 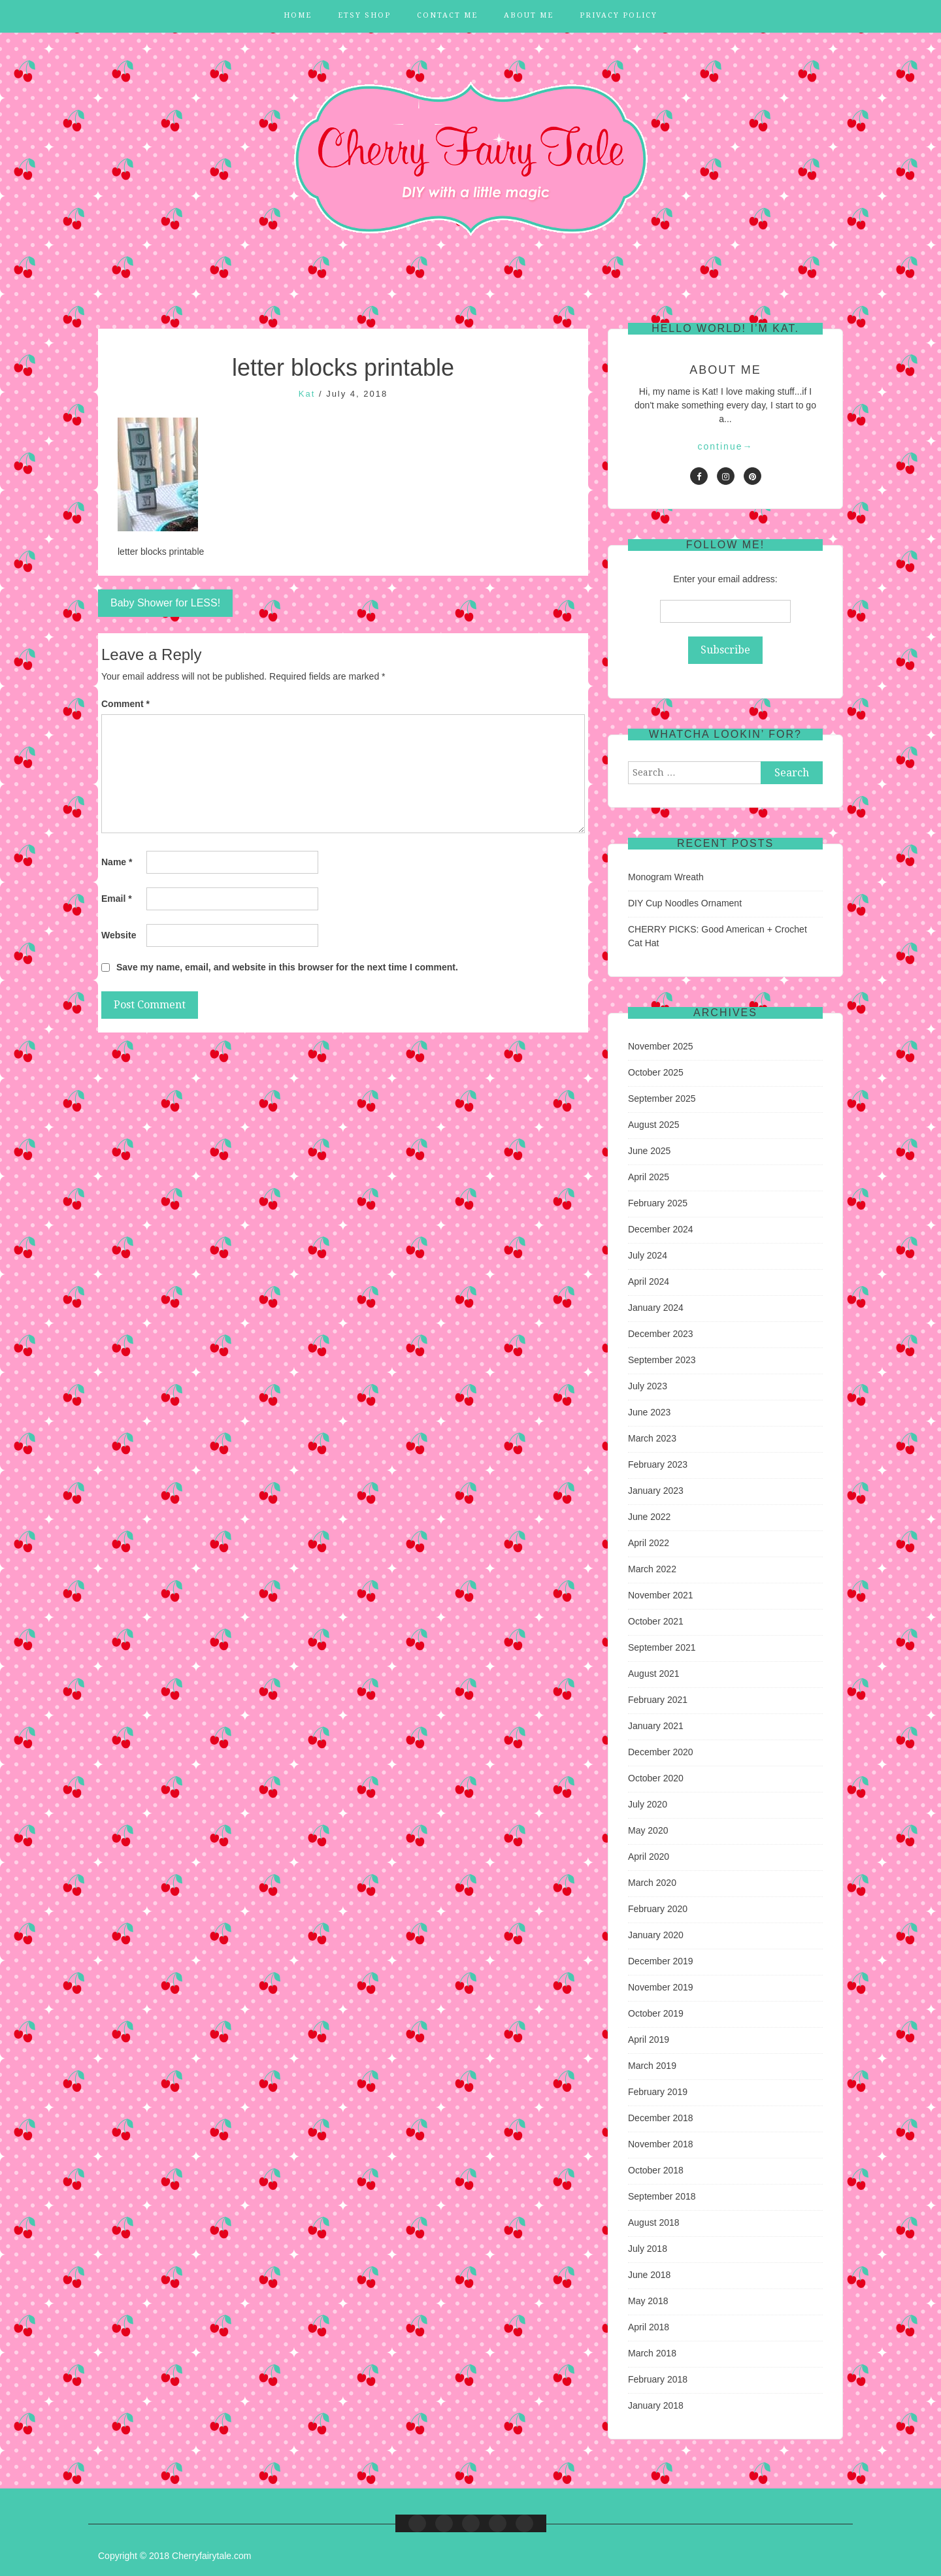 I want to click on February 2020, so click(x=657, y=1909).